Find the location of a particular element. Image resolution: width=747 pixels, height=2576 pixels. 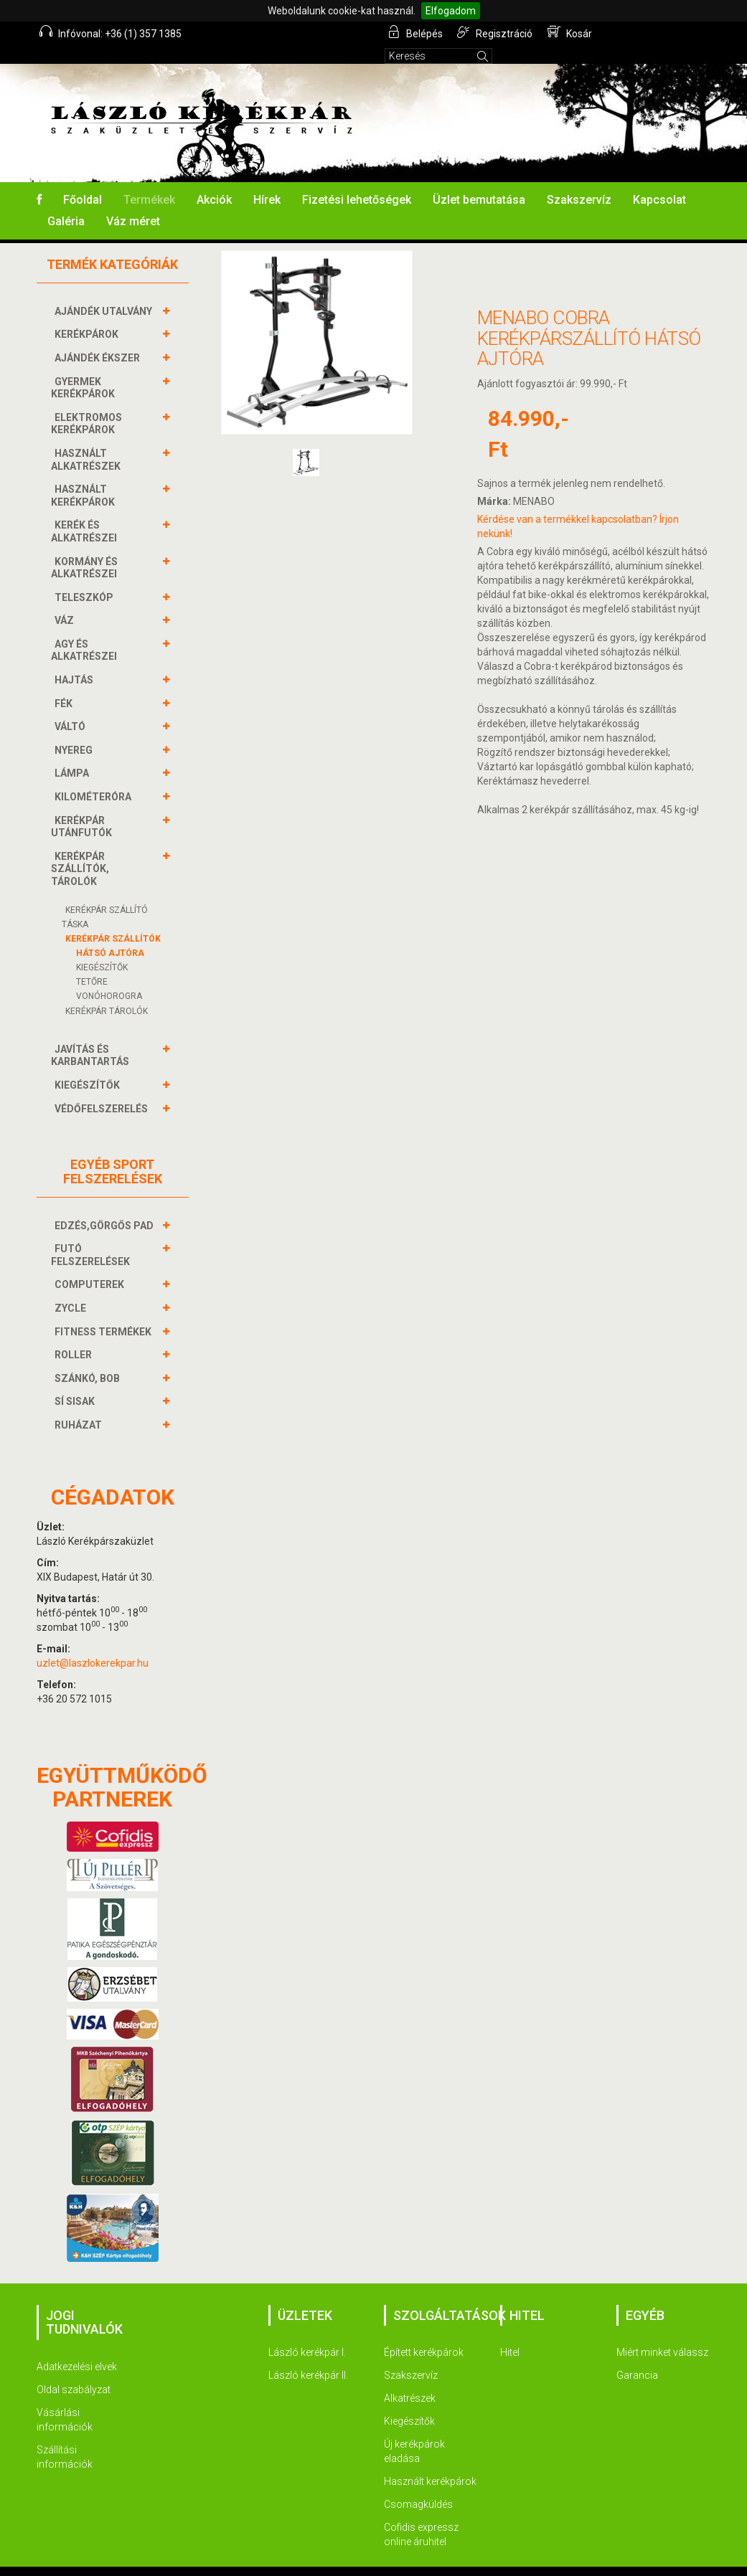

HAJTÁS is located at coordinates (76, 660).